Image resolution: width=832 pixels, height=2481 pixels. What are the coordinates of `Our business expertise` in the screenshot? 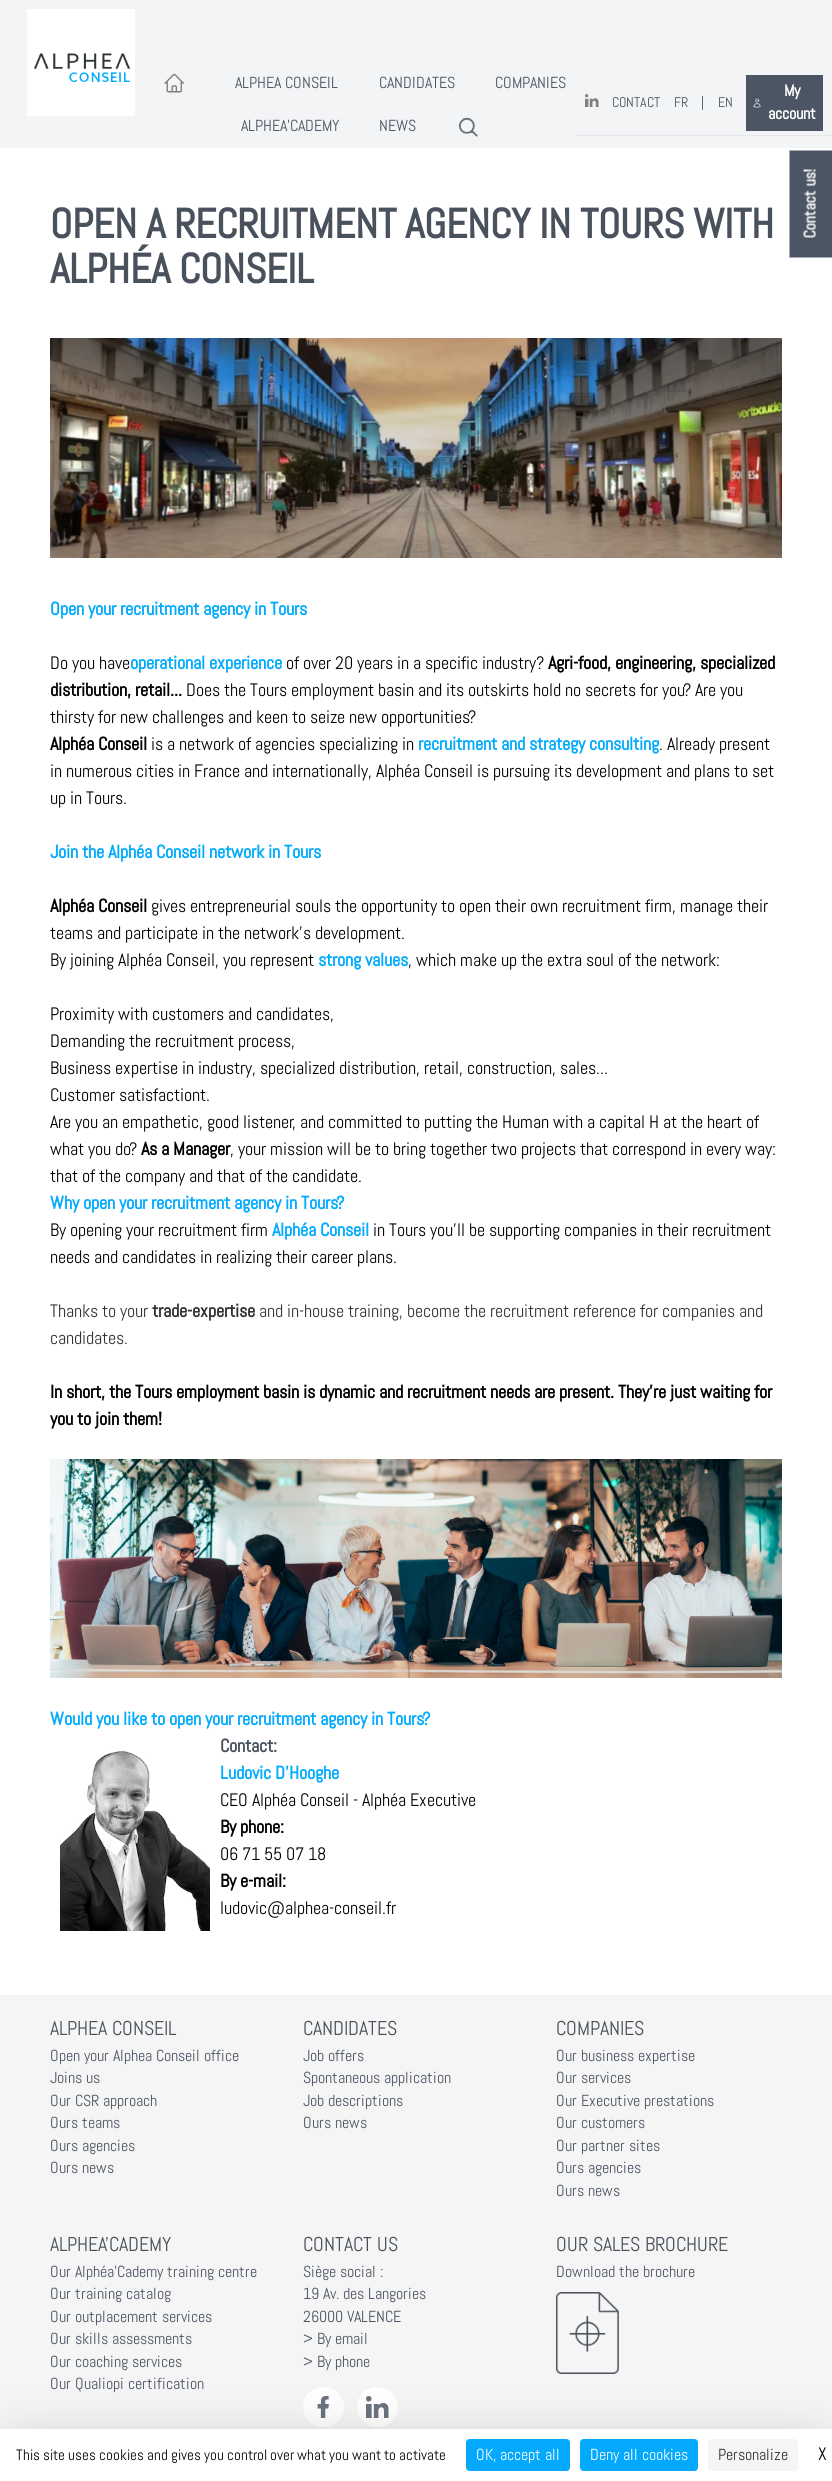 It's located at (625, 2056).